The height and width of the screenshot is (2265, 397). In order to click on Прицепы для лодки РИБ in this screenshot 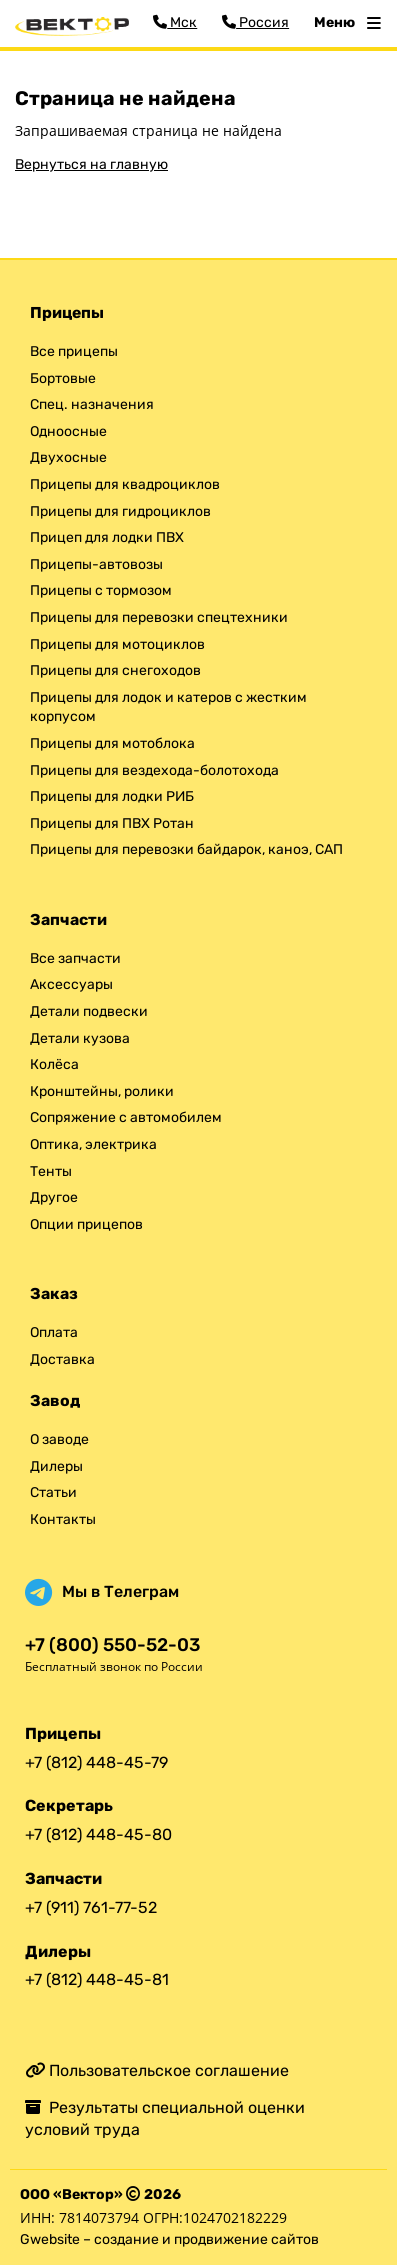, I will do `click(112, 796)`.